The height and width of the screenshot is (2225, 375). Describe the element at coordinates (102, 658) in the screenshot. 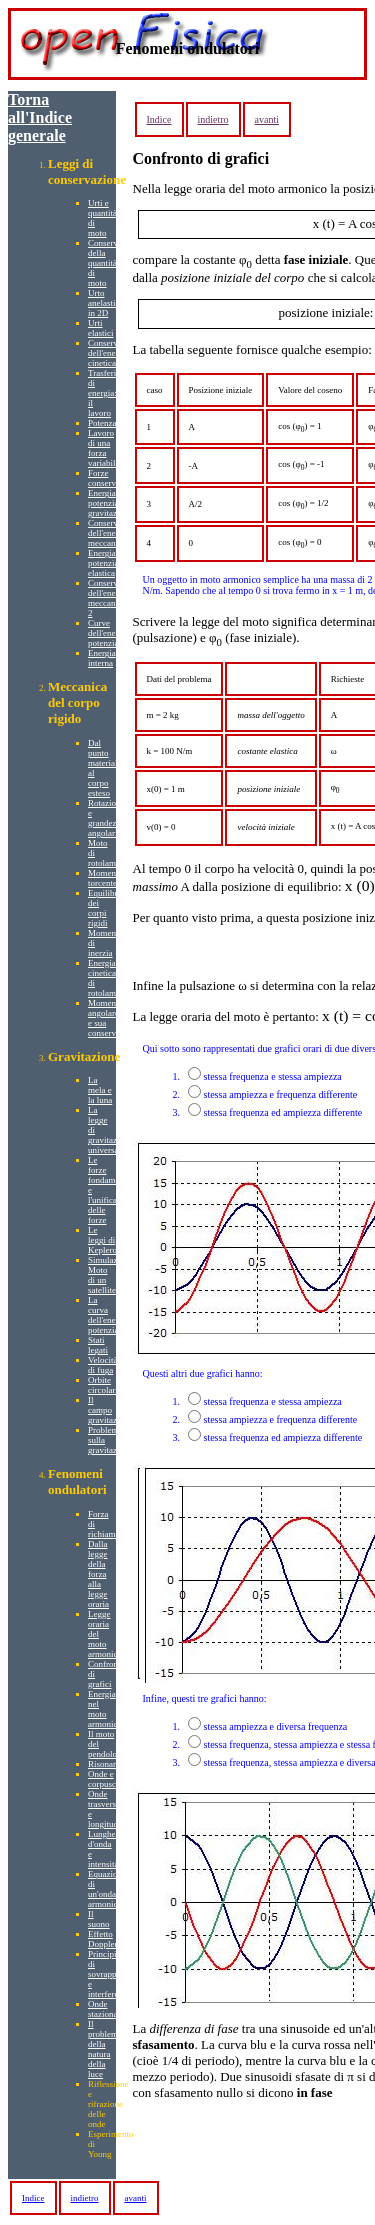

I see `Energia interna` at that location.